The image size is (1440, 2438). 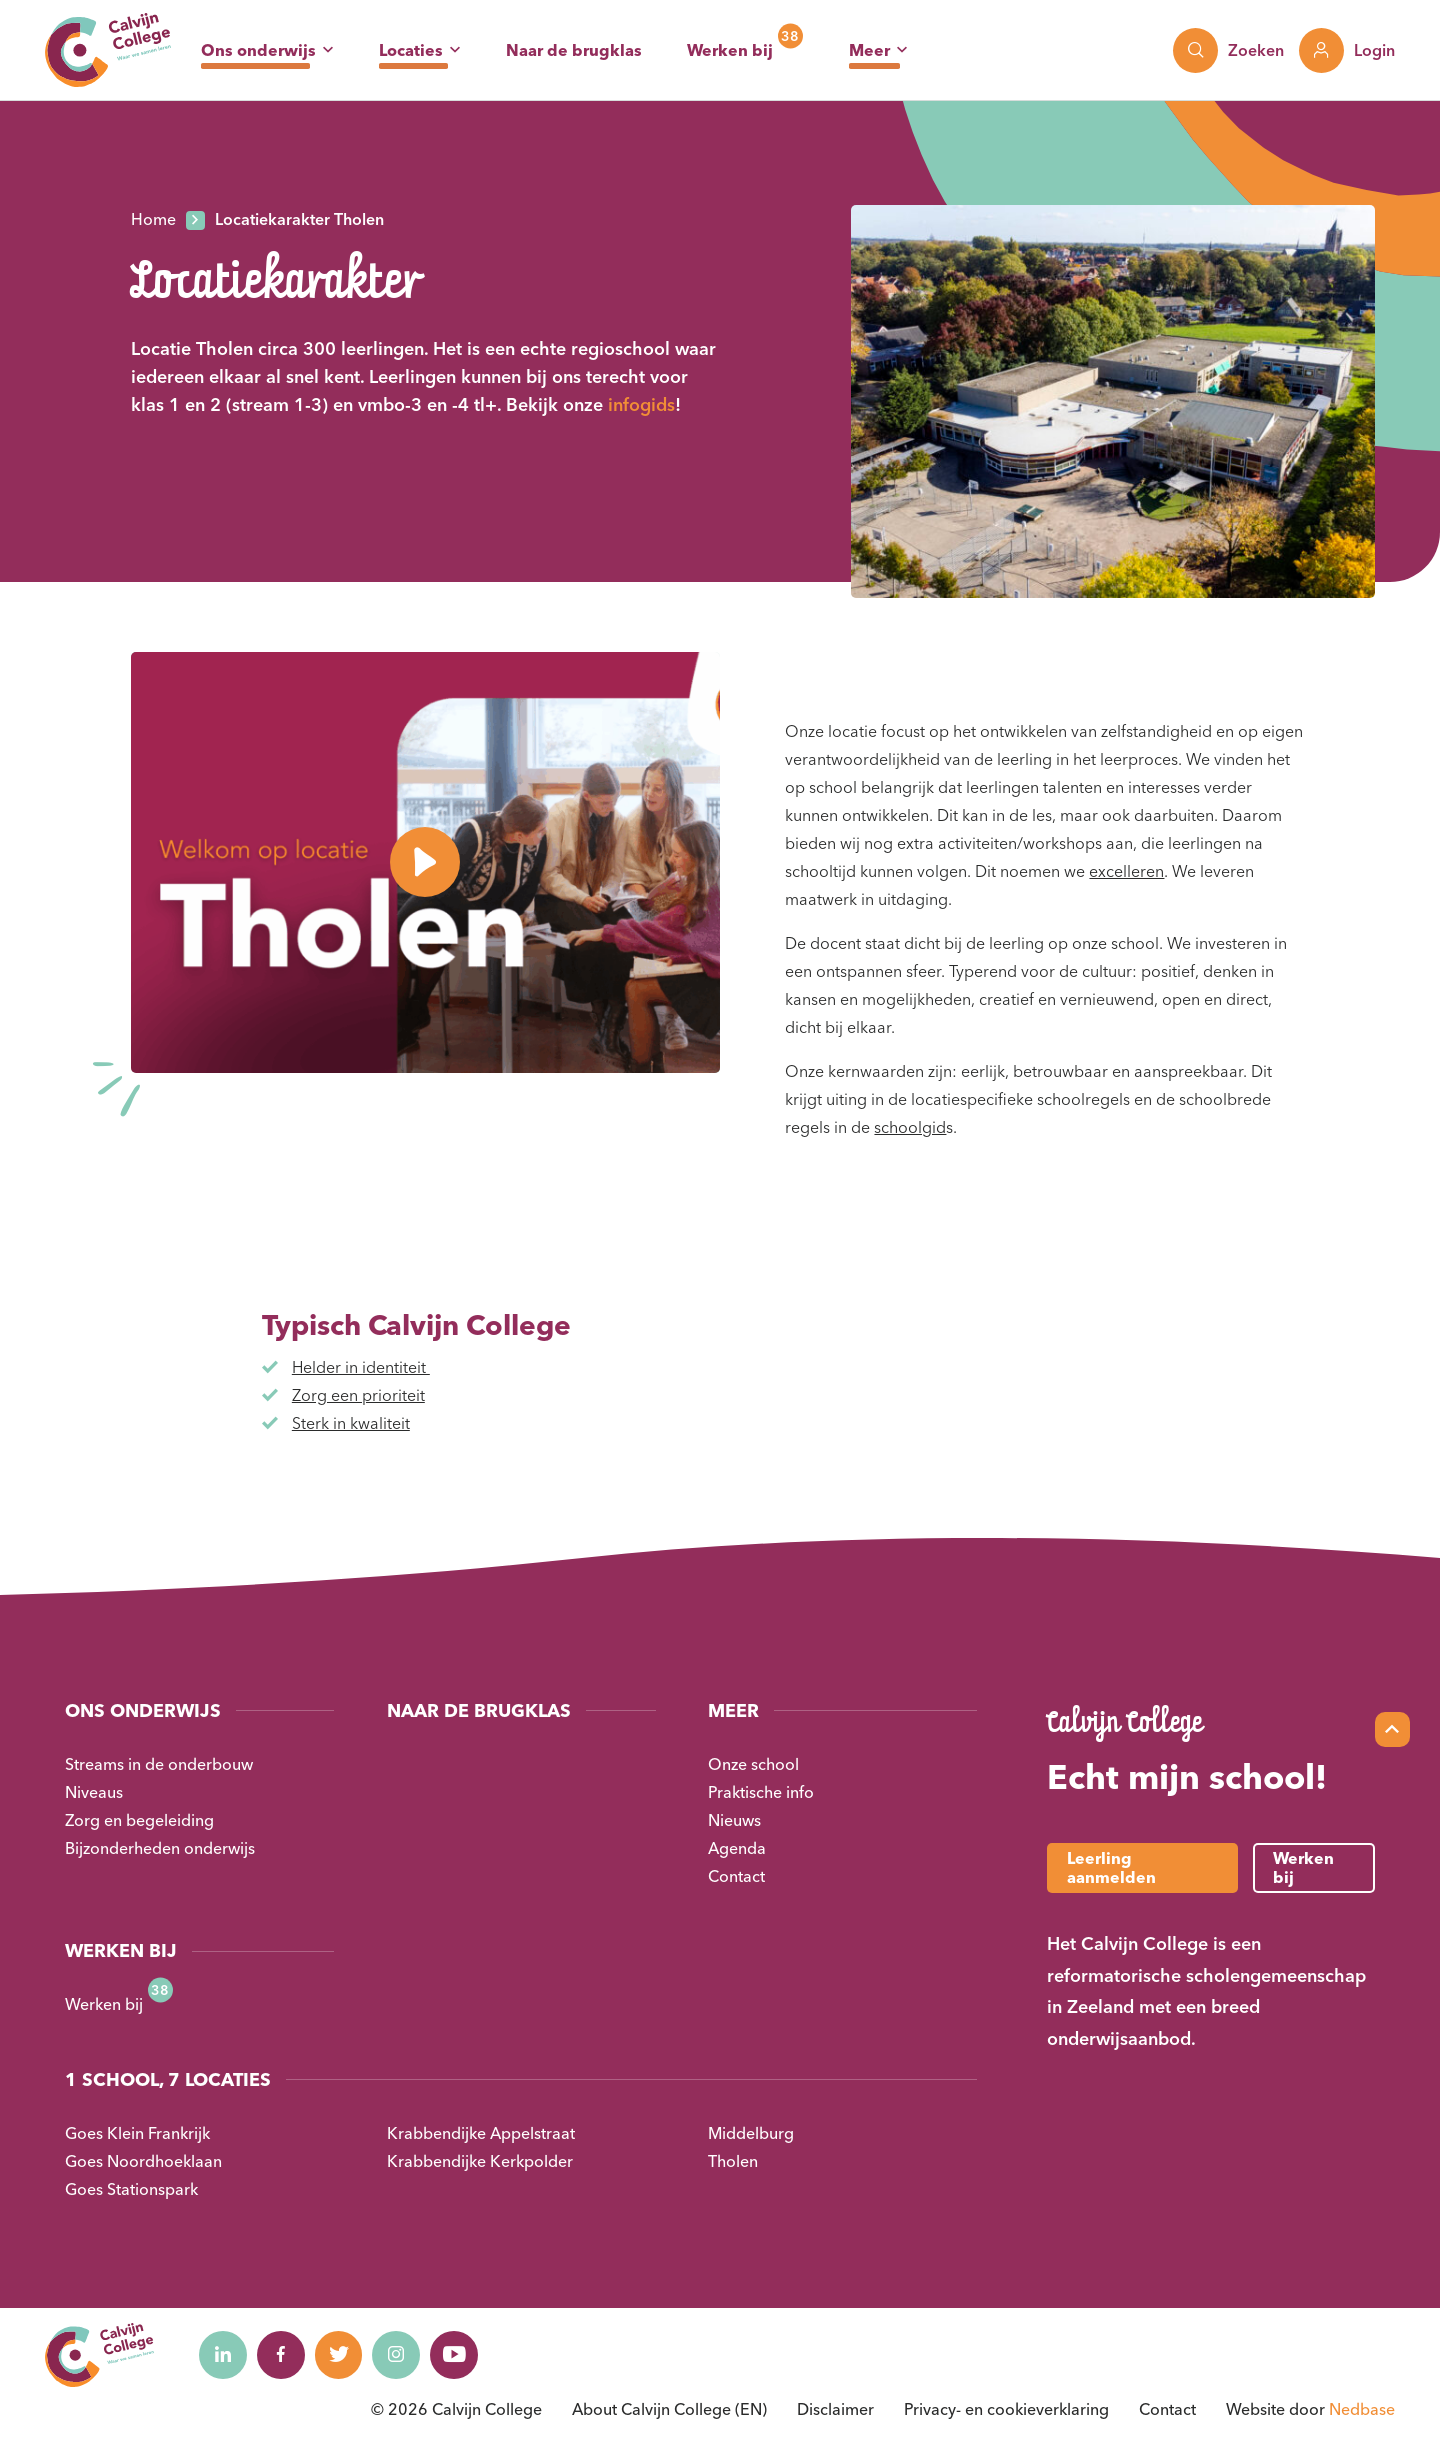 I want to click on [Naar linkedin], so click(x=224, y=2355).